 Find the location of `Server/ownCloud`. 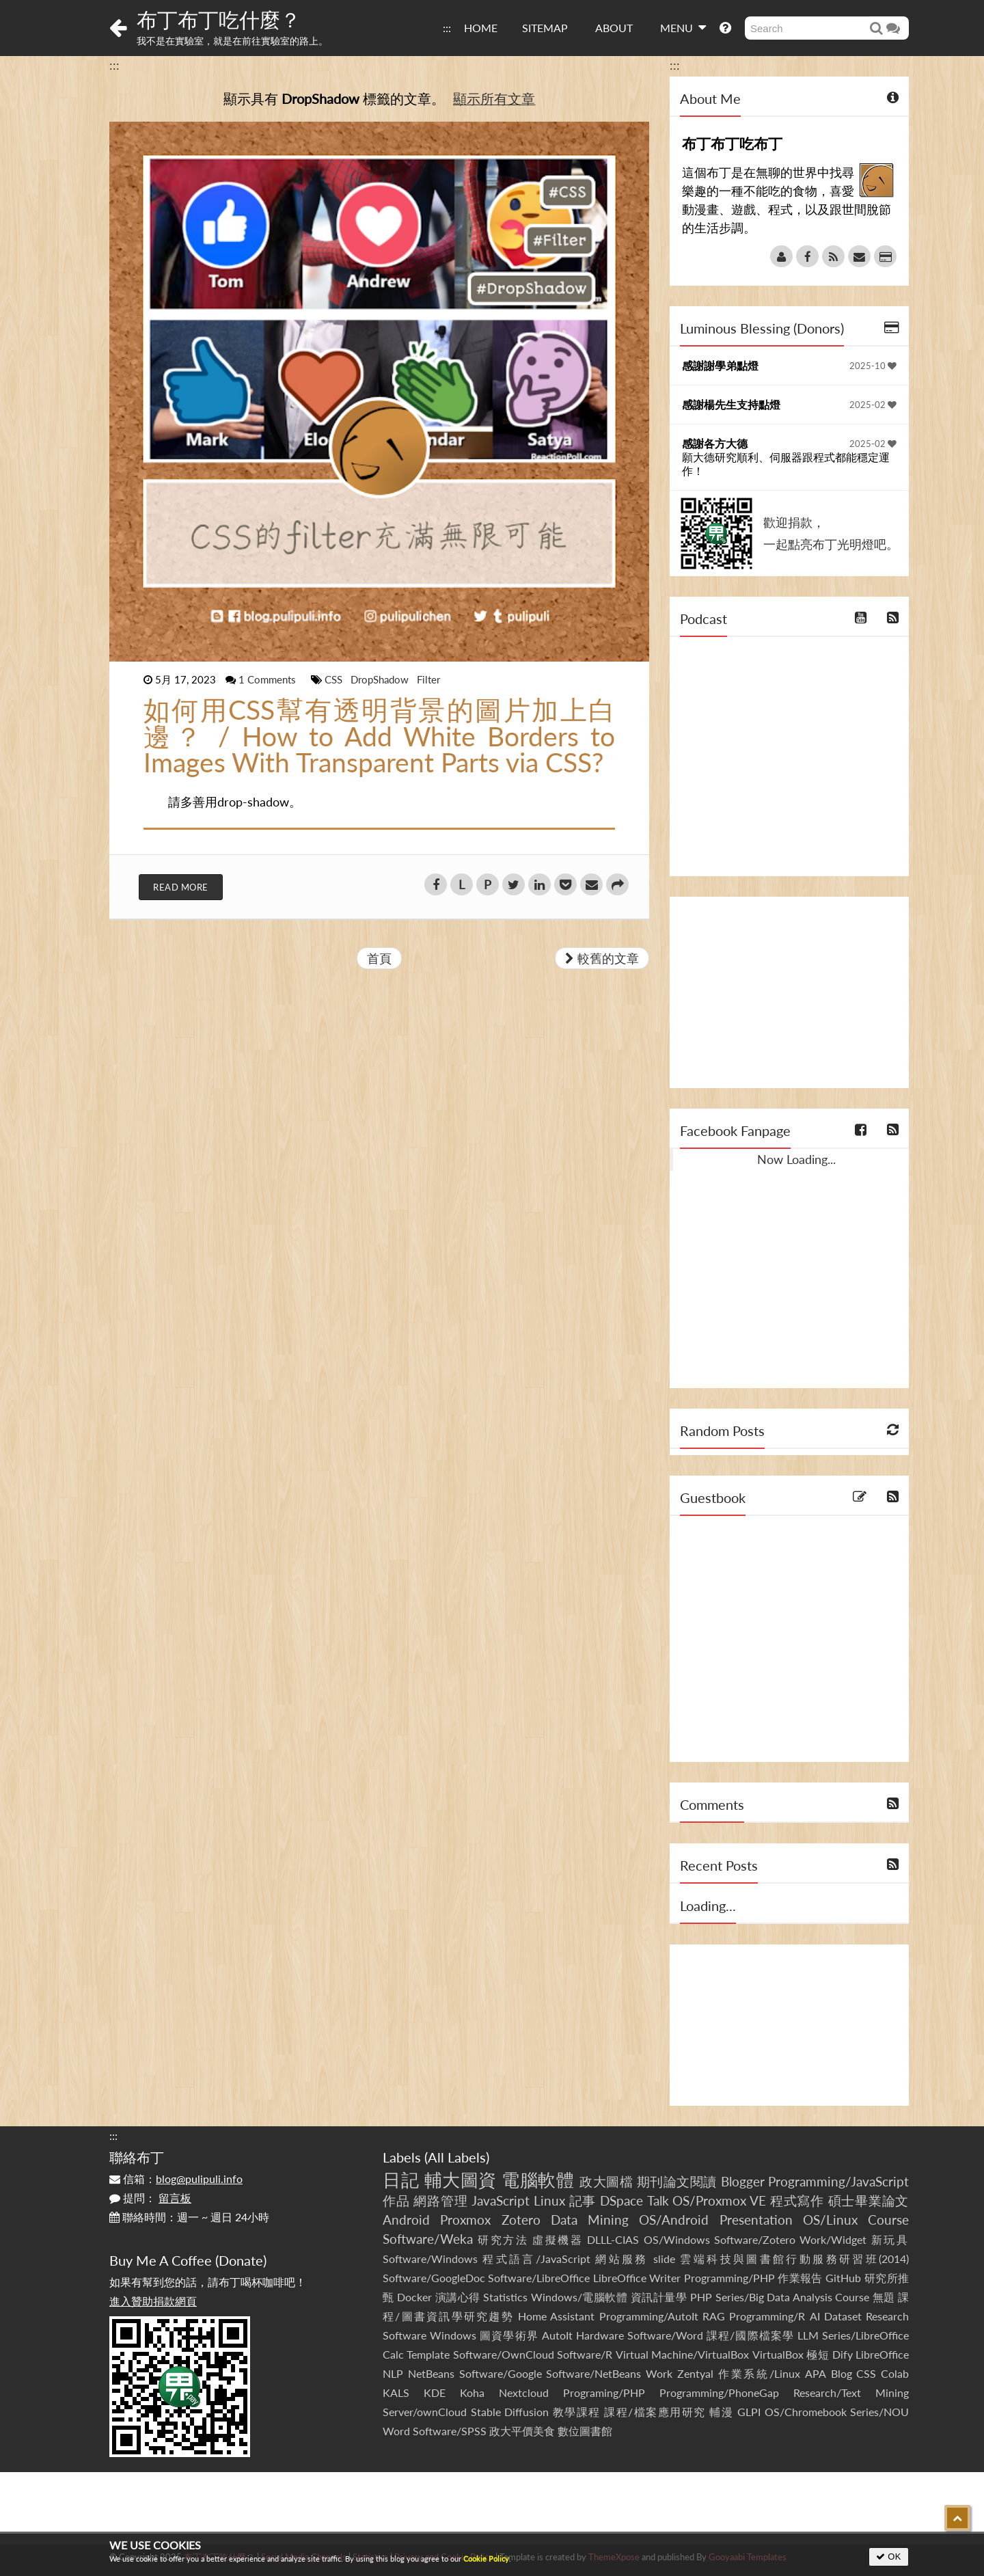

Server/ownCloud is located at coordinates (425, 2411).